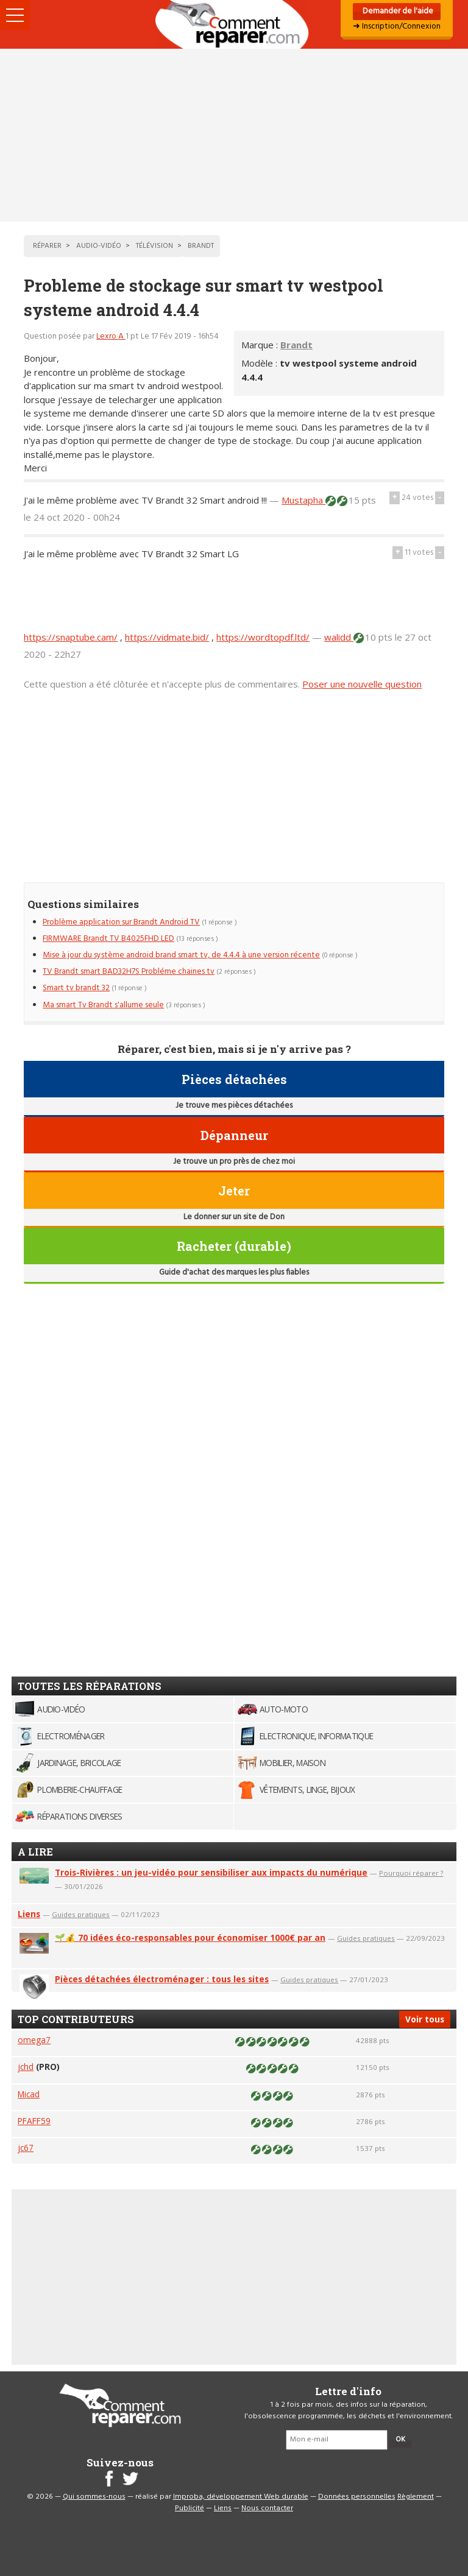 The width and height of the screenshot is (468, 2576). I want to click on https://snaptube.cam/, so click(71, 637).